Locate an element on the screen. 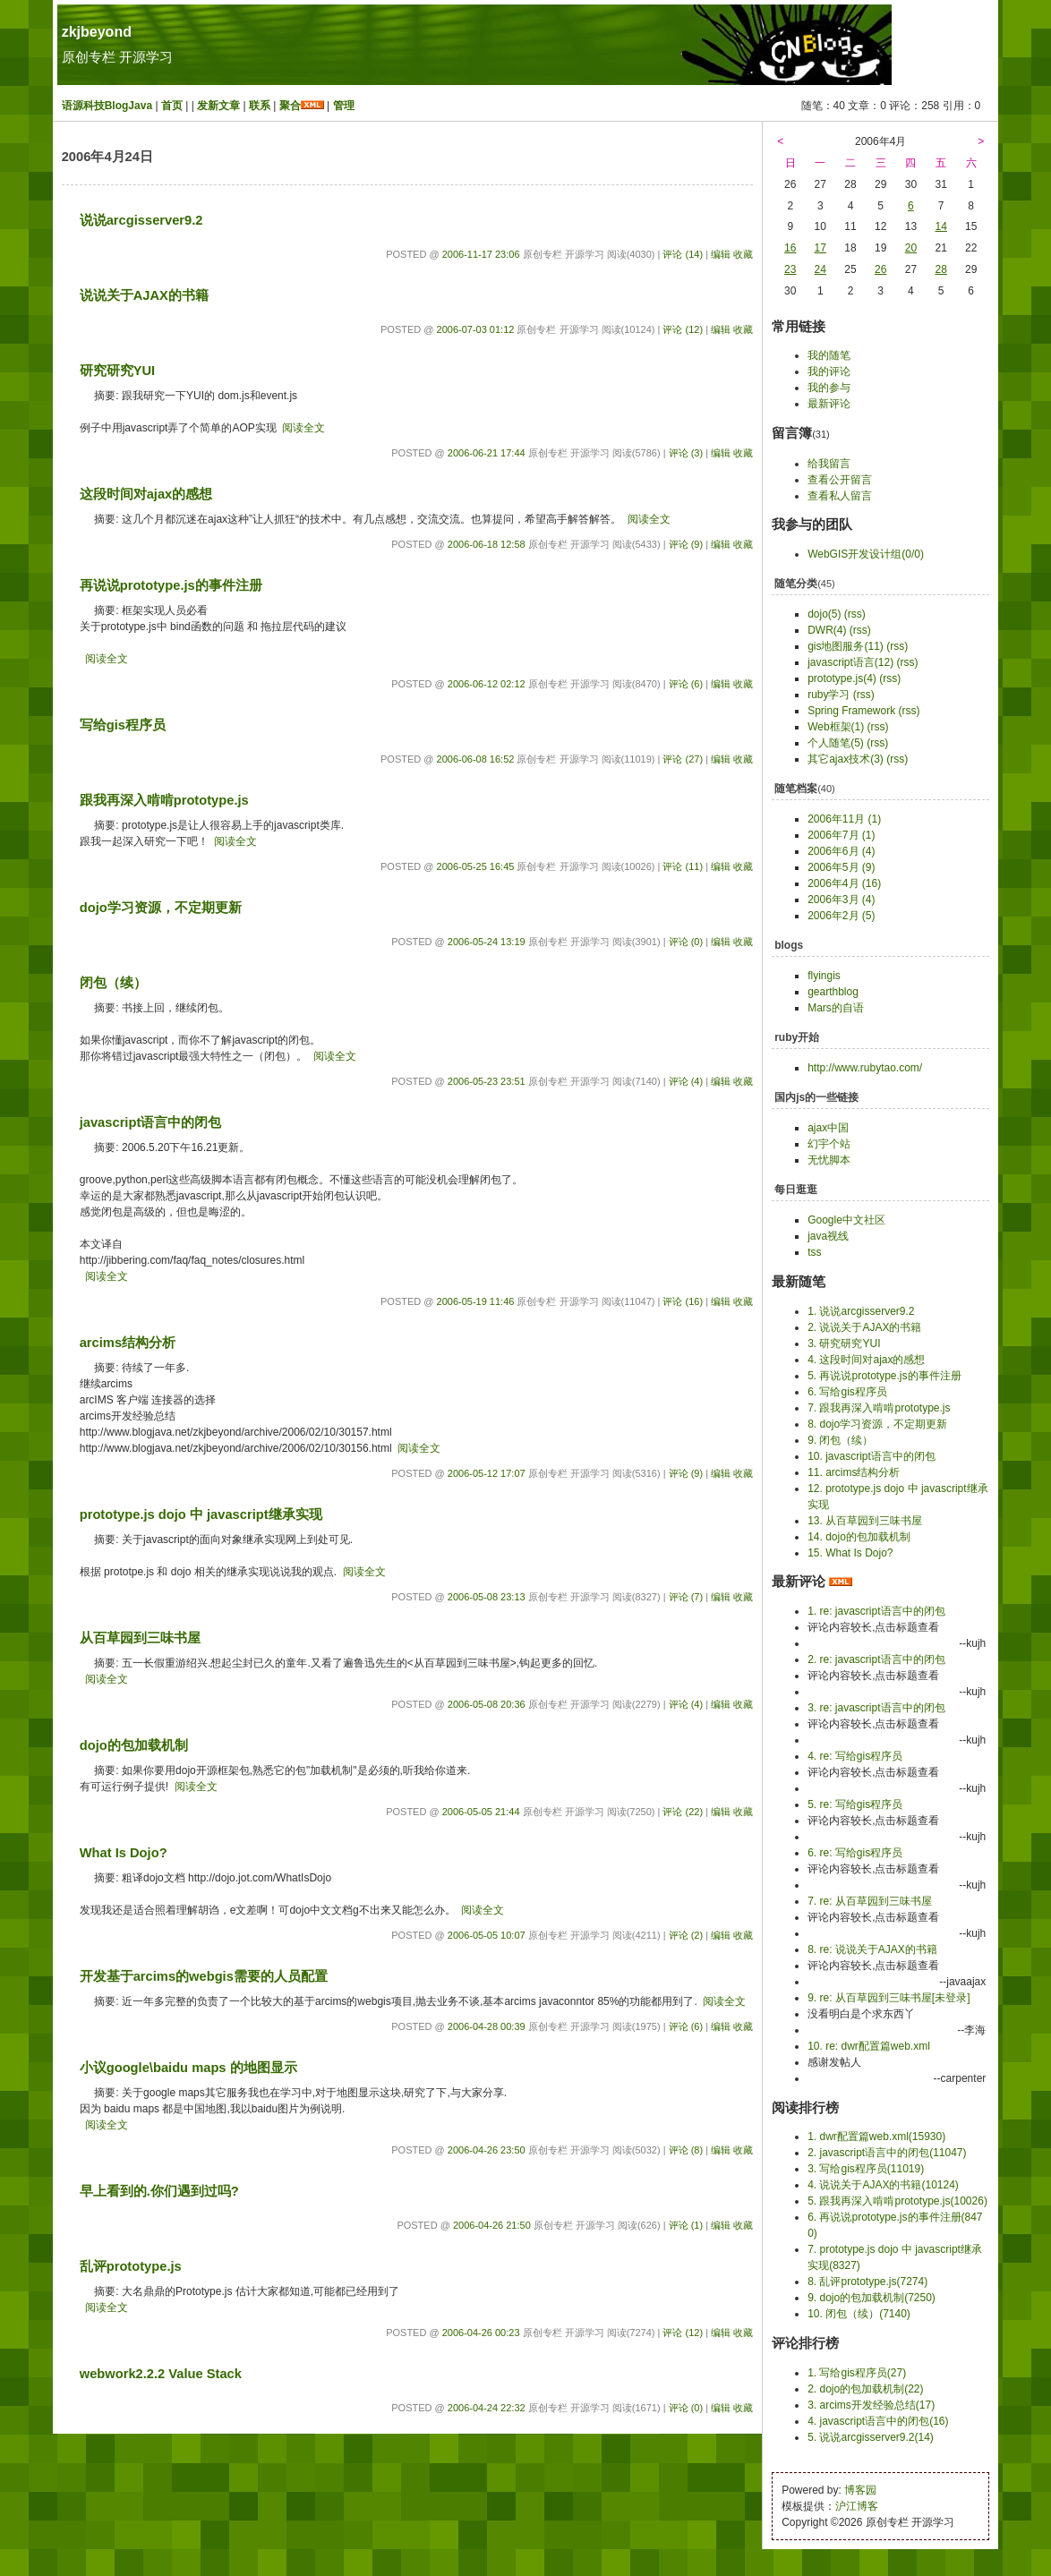 This screenshot has height=2576, width=1051. 11. arcims结构分析 is located at coordinates (853, 1472).